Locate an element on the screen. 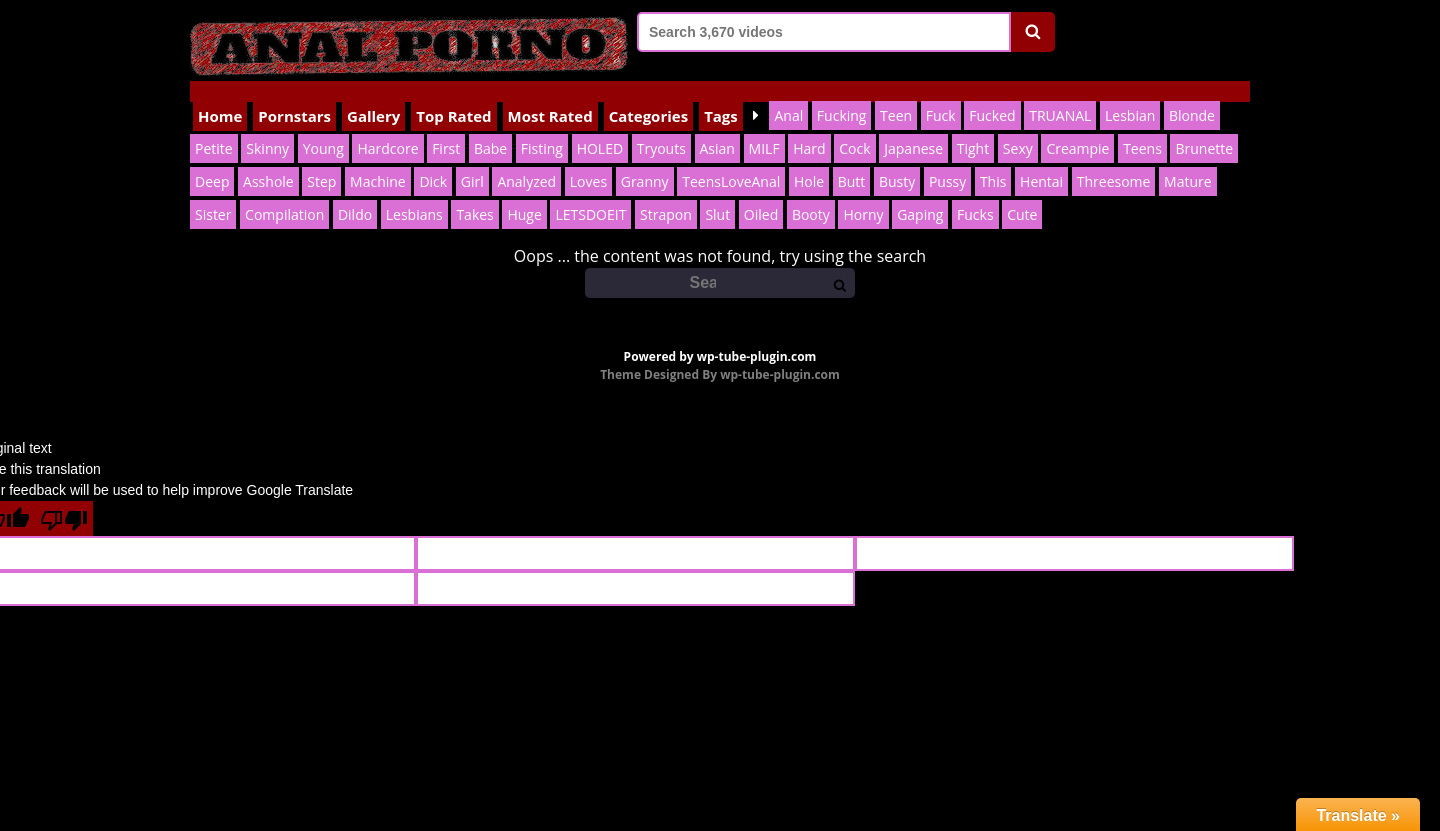  Mature is located at coordinates (1188, 160).